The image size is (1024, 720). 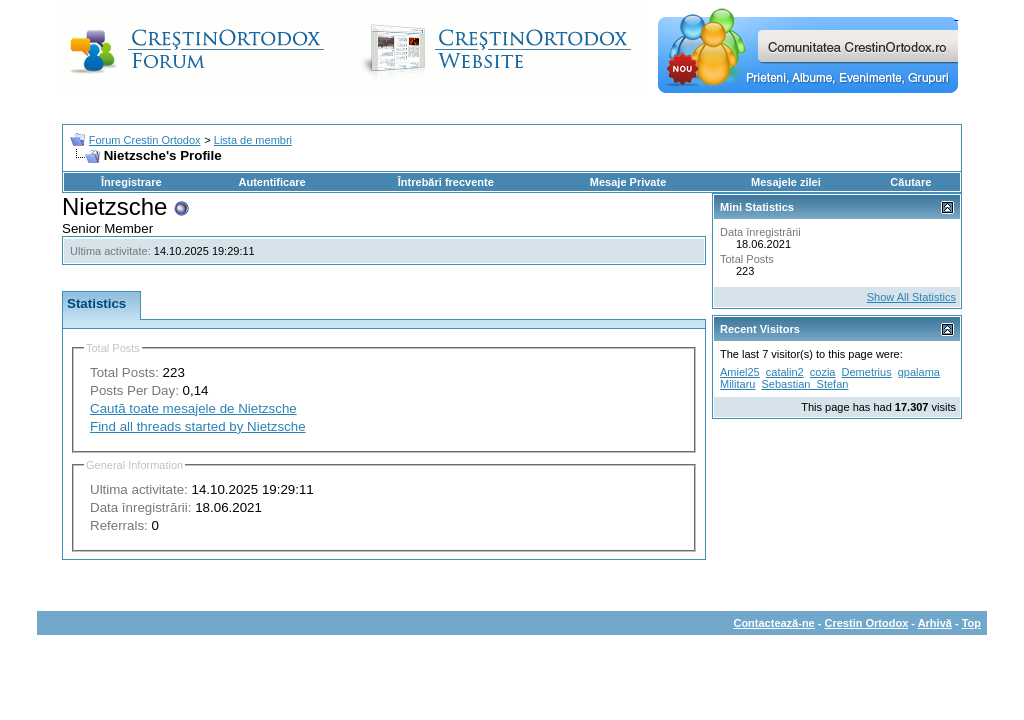 I want to click on Mesaje Private, so click(x=628, y=182).